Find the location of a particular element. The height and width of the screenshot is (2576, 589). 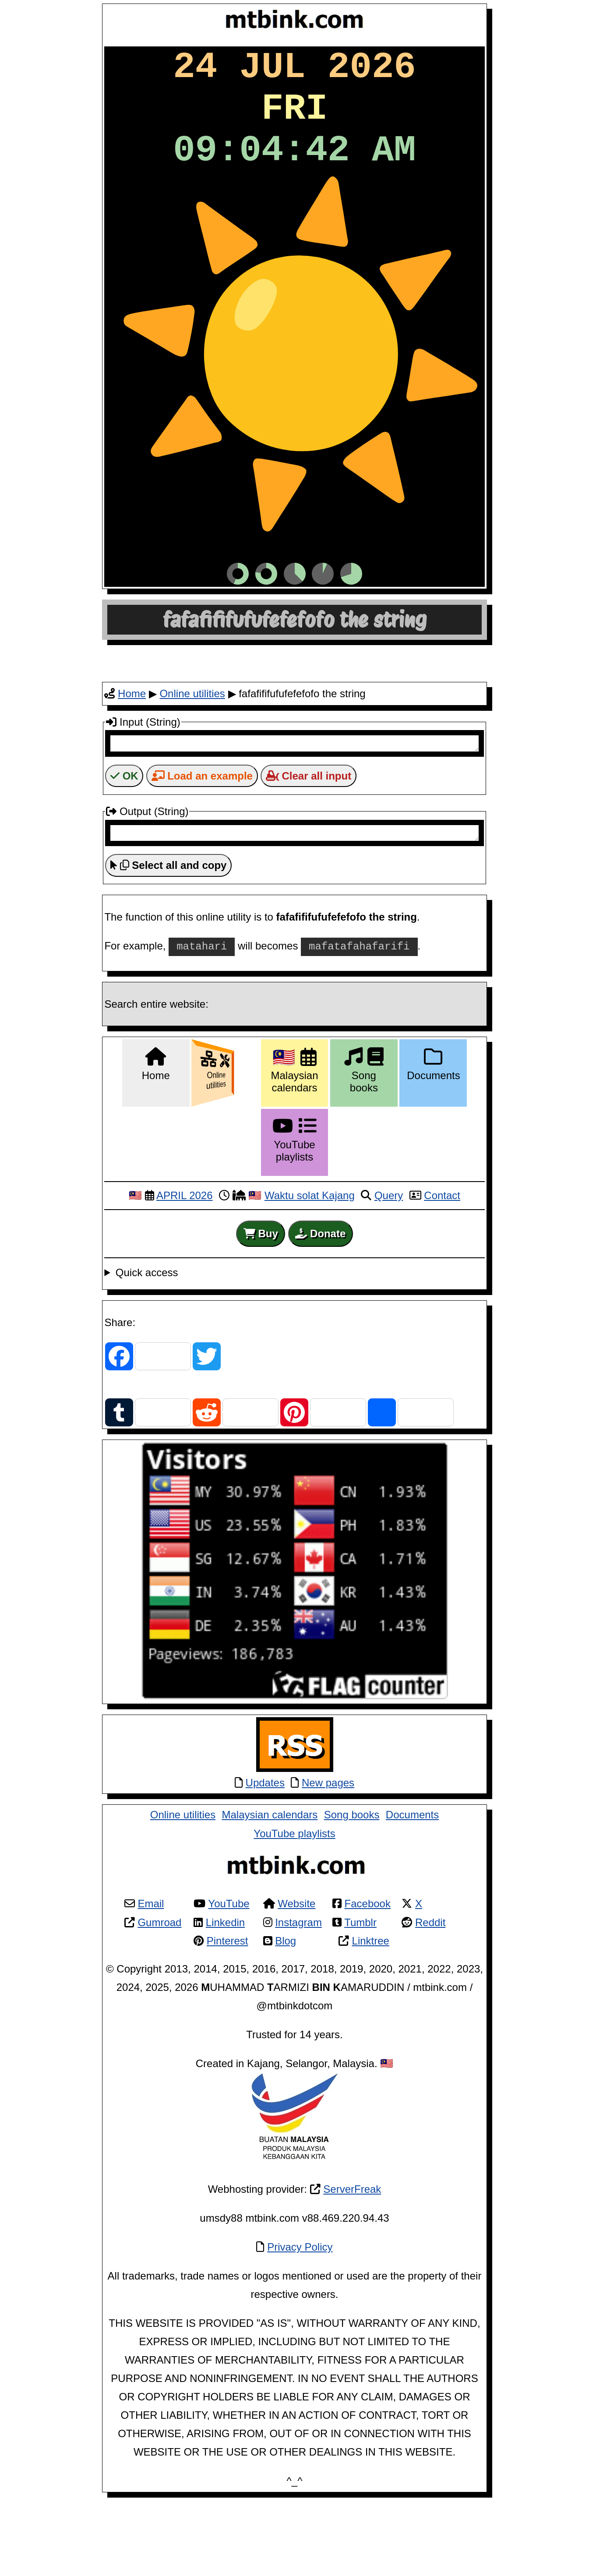

Select all and copy is located at coordinates (168, 939).